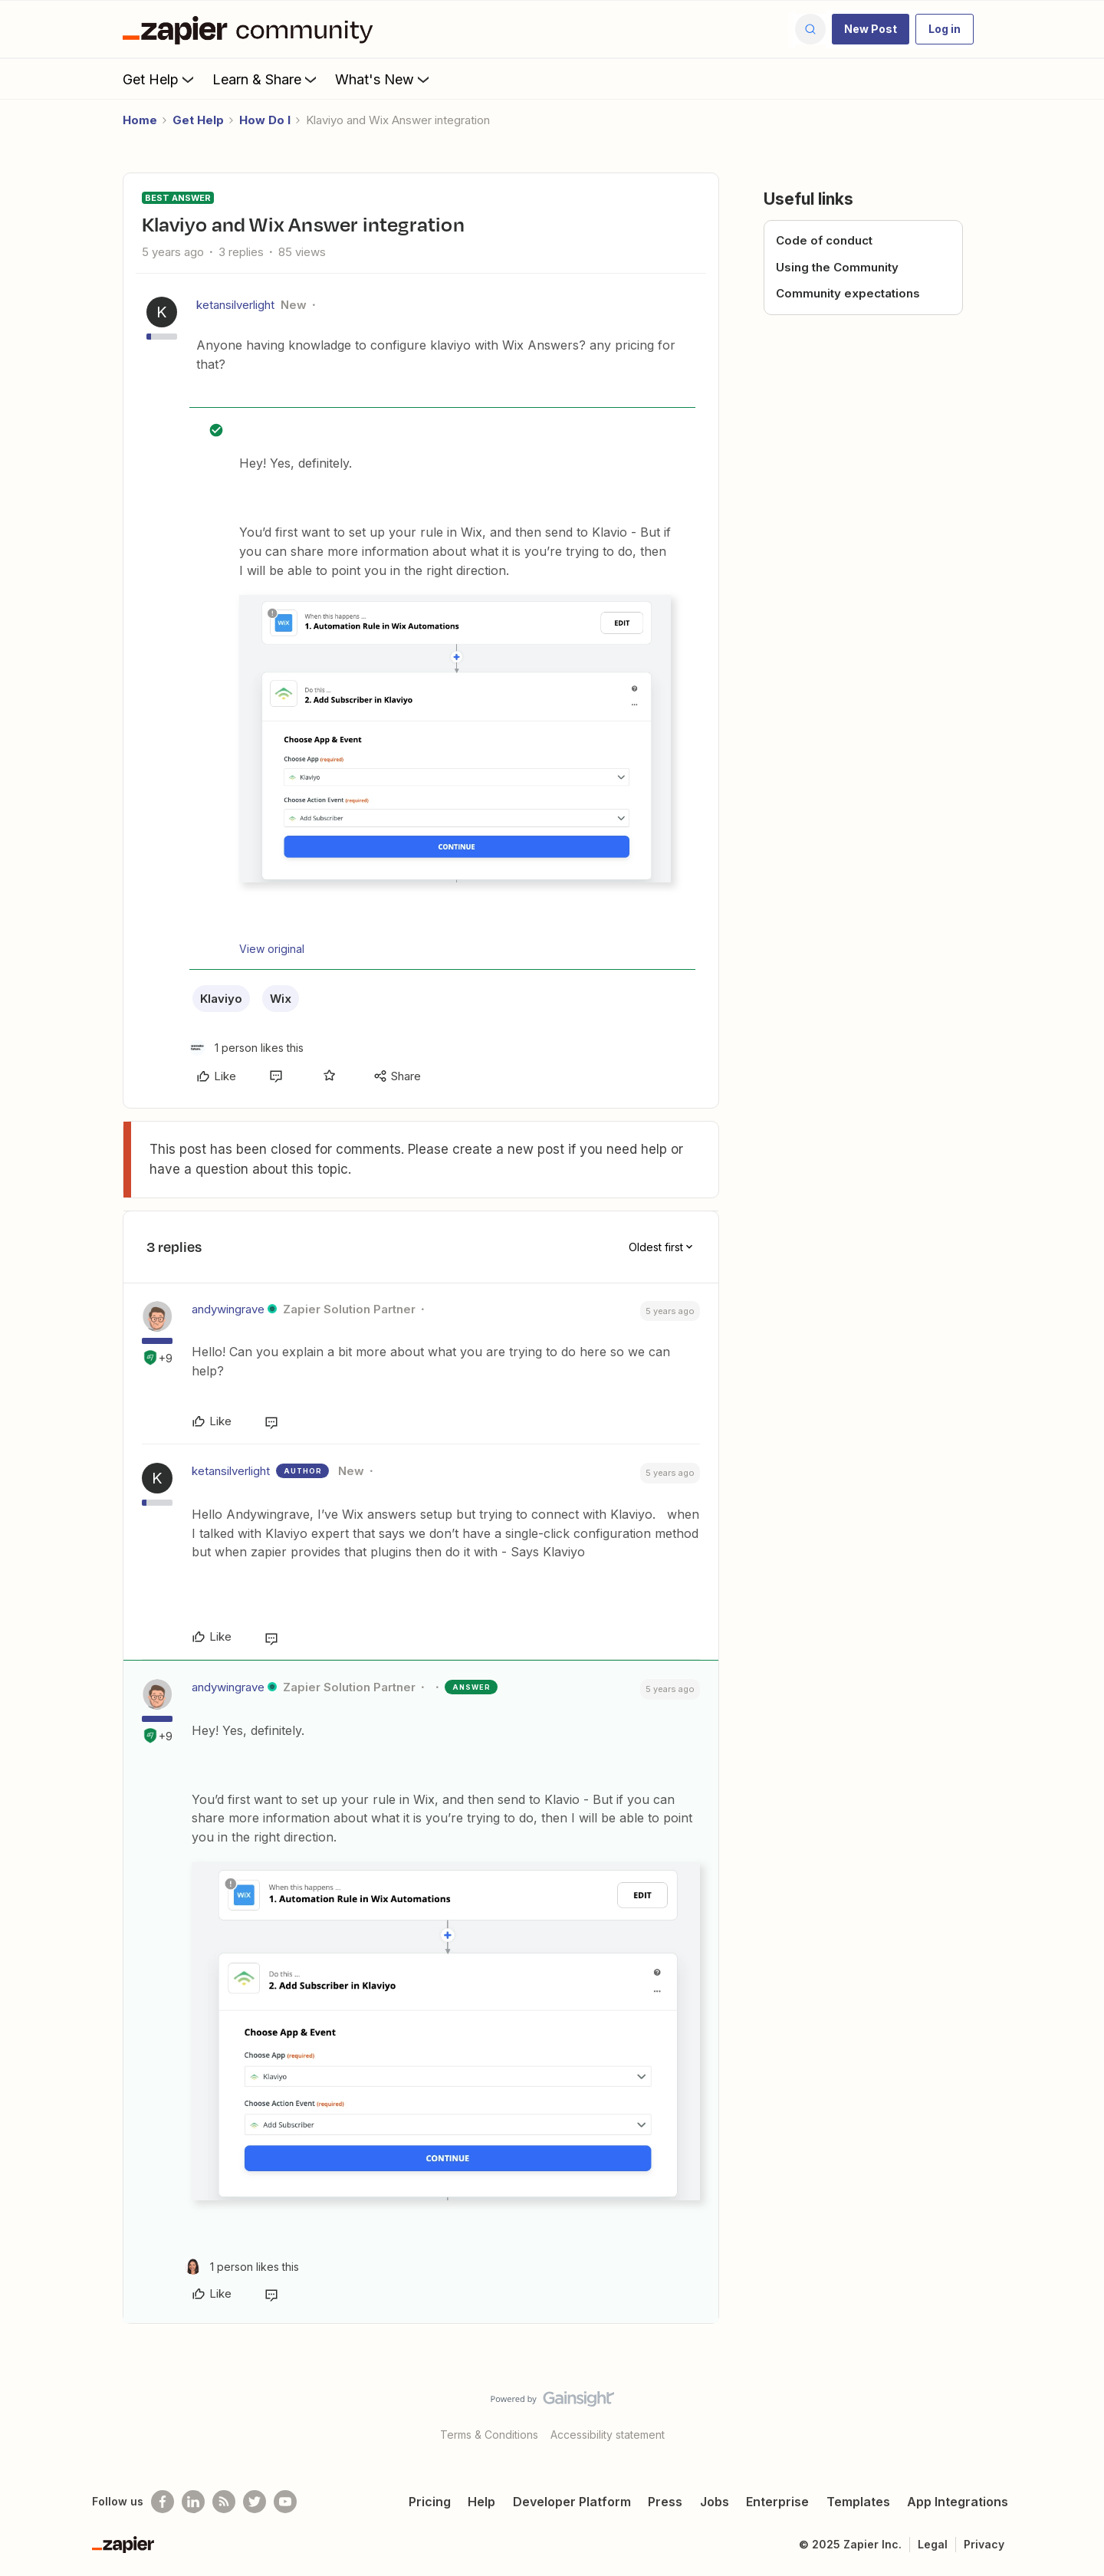 This screenshot has width=1104, height=2576. I want to click on [Forum|go.to.homepage], so click(251, 29).